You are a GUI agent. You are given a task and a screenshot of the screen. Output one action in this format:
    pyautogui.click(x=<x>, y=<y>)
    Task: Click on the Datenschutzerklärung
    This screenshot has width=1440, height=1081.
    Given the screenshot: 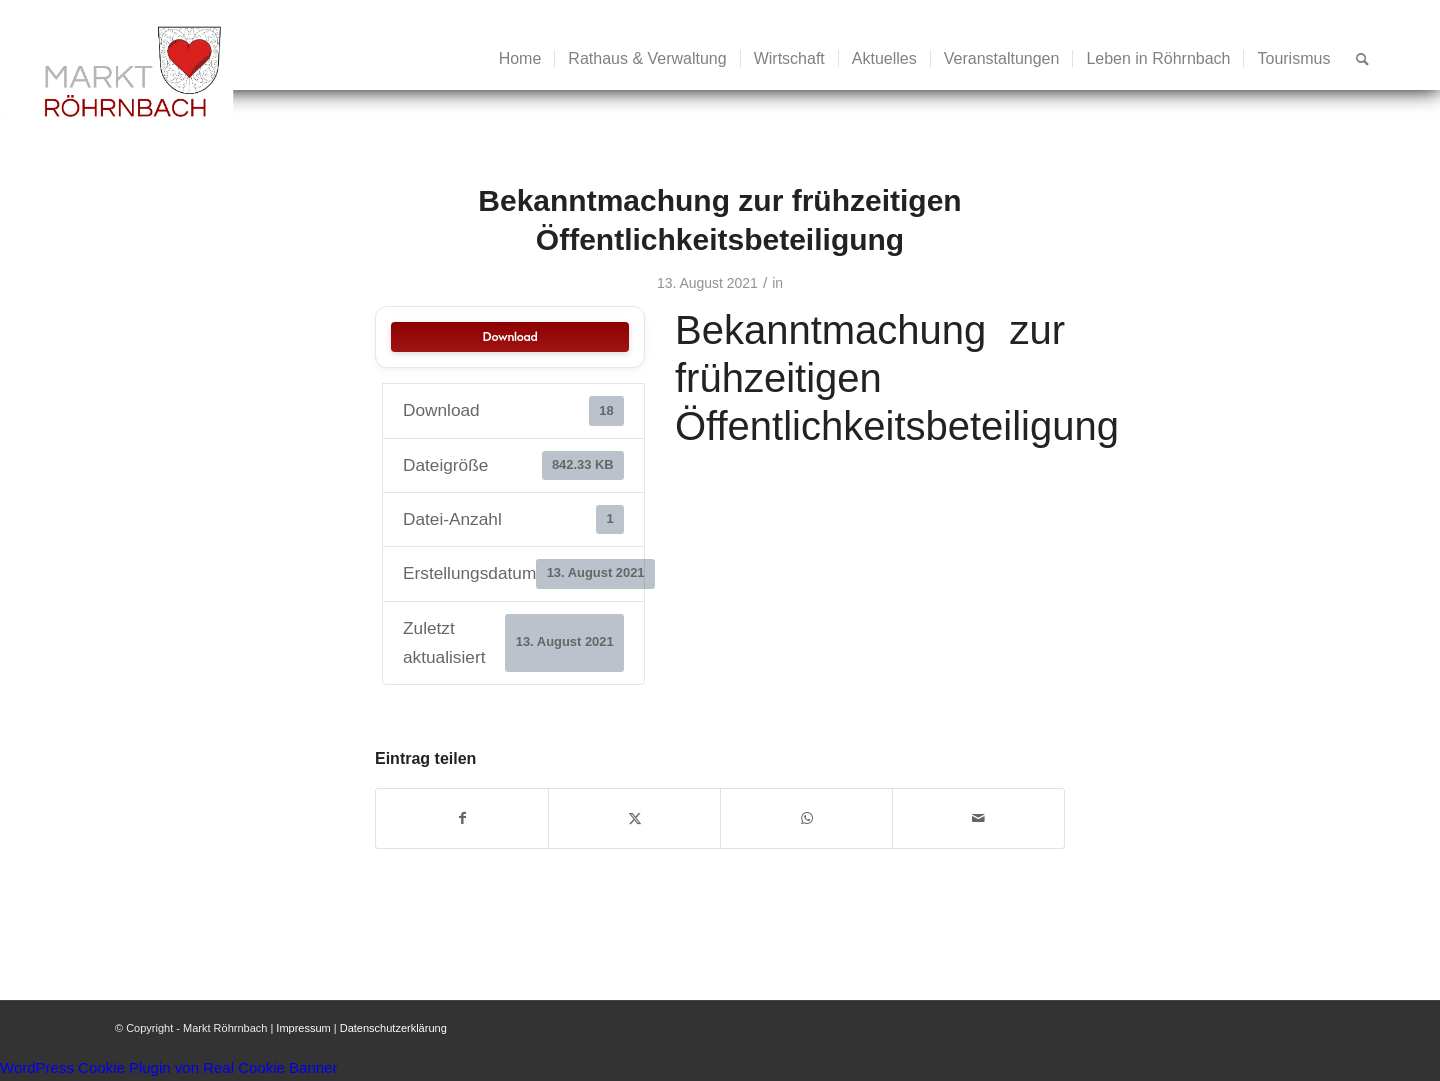 What is the action you would take?
    pyautogui.click(x=393, y=1028)
    